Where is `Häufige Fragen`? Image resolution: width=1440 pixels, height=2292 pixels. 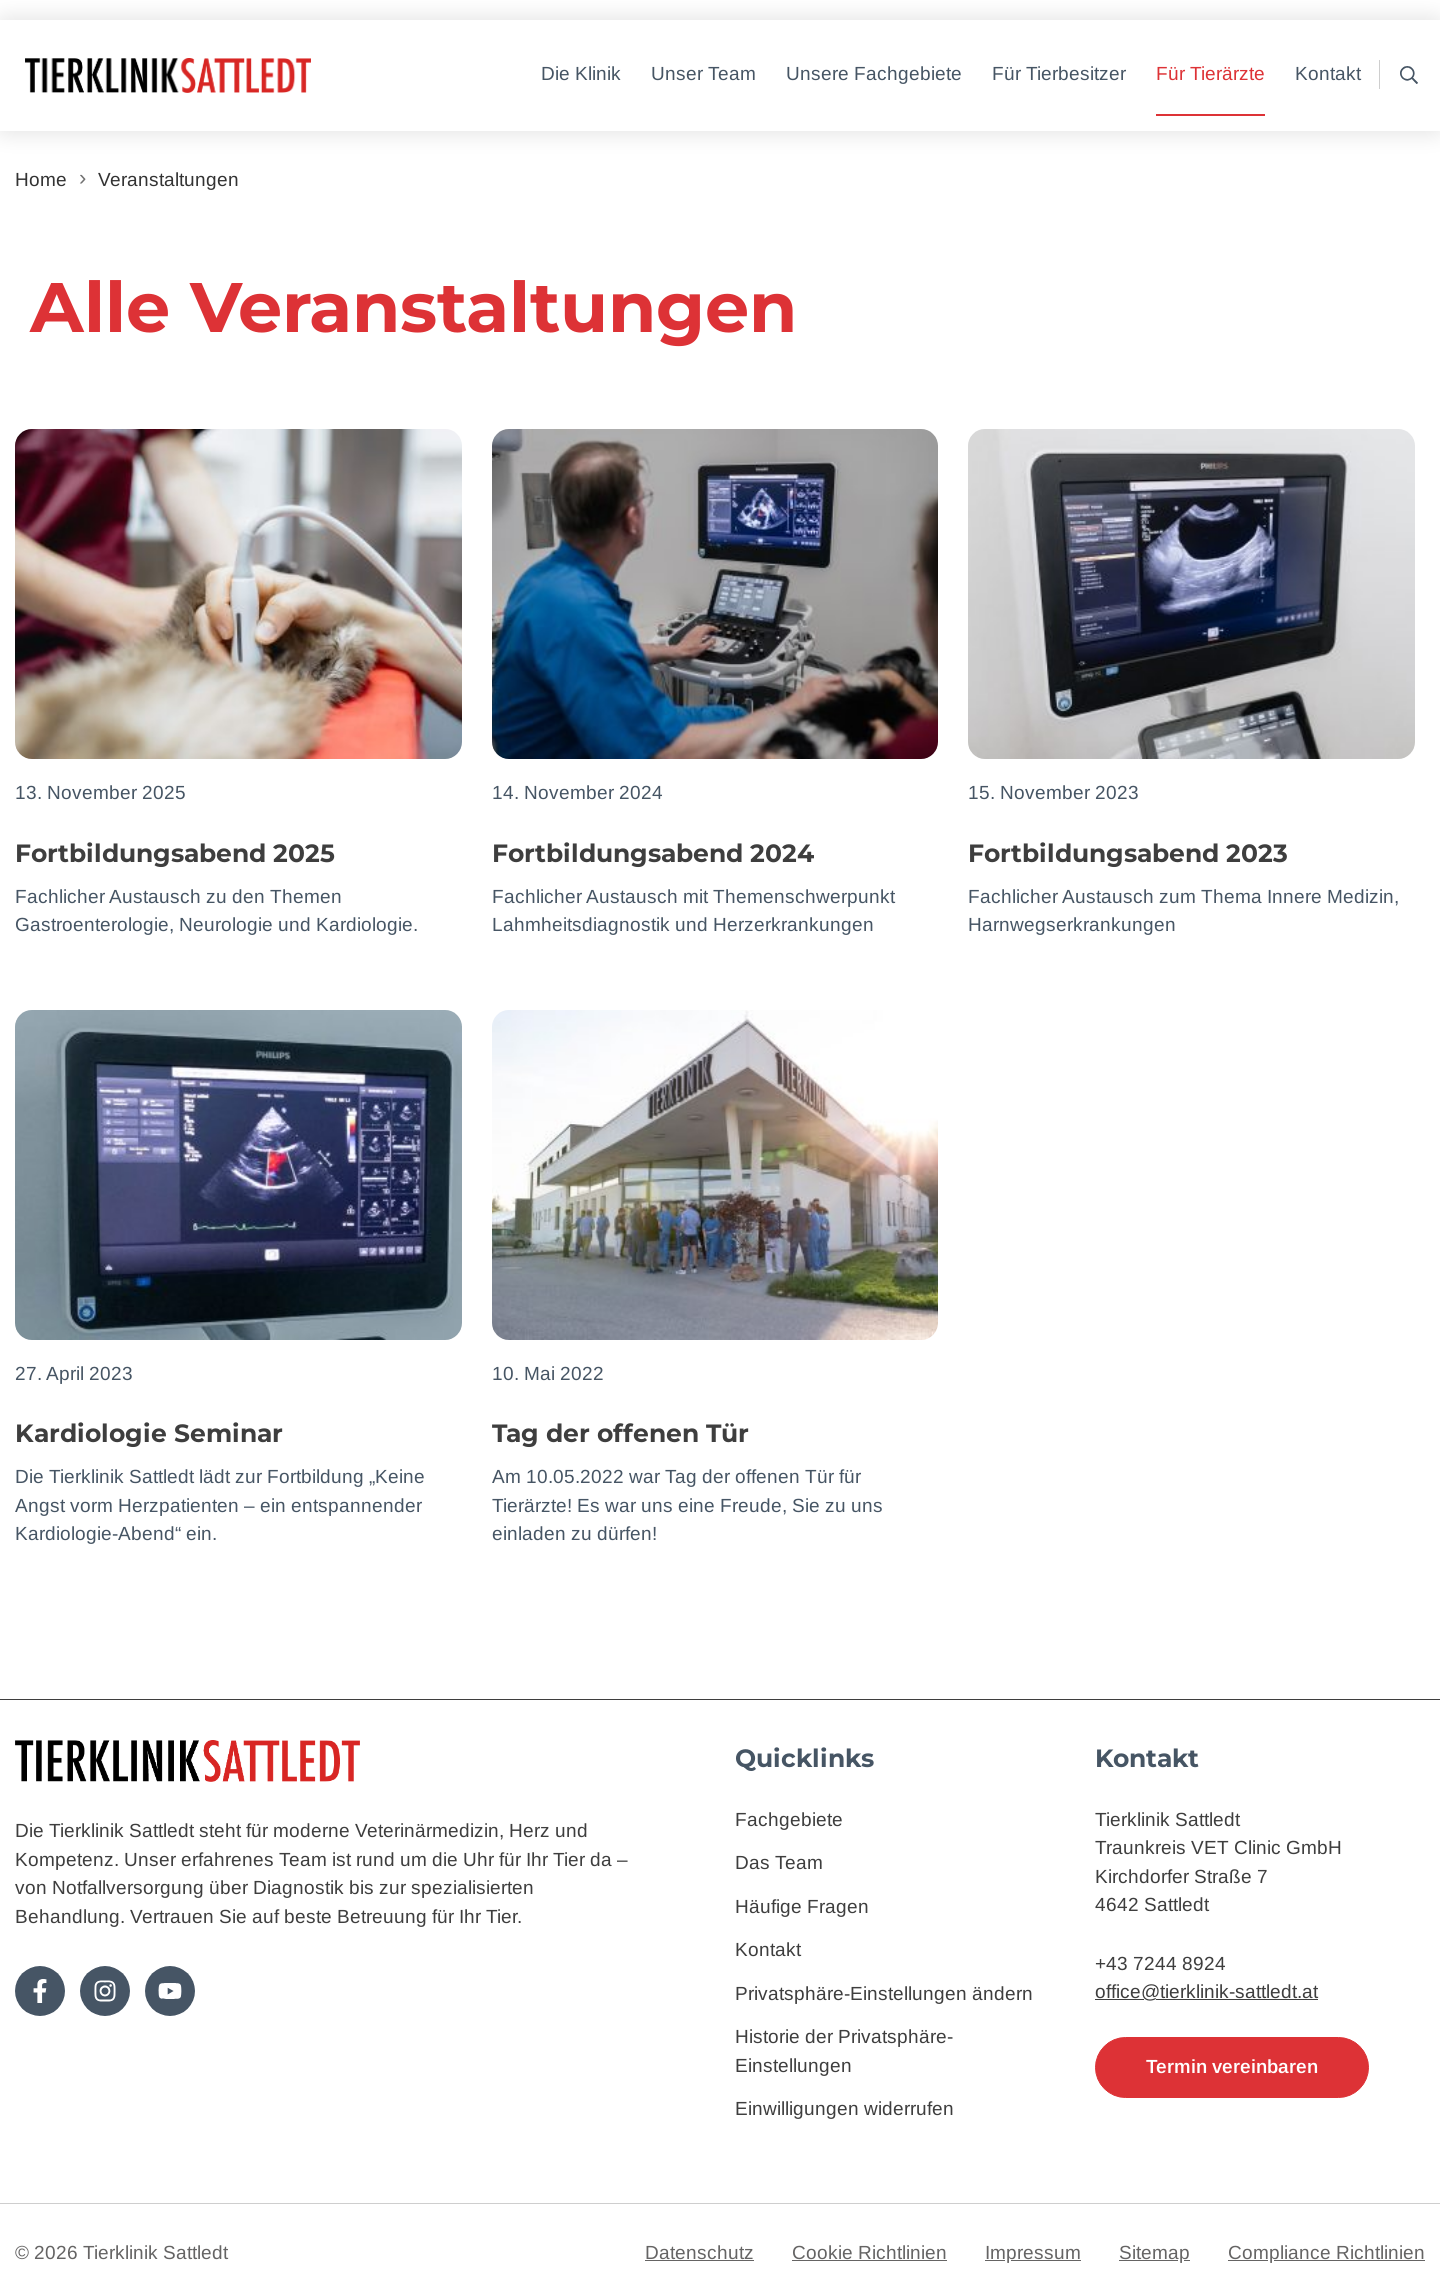 Häufige Fragen is located at coordinates (802, 1906).